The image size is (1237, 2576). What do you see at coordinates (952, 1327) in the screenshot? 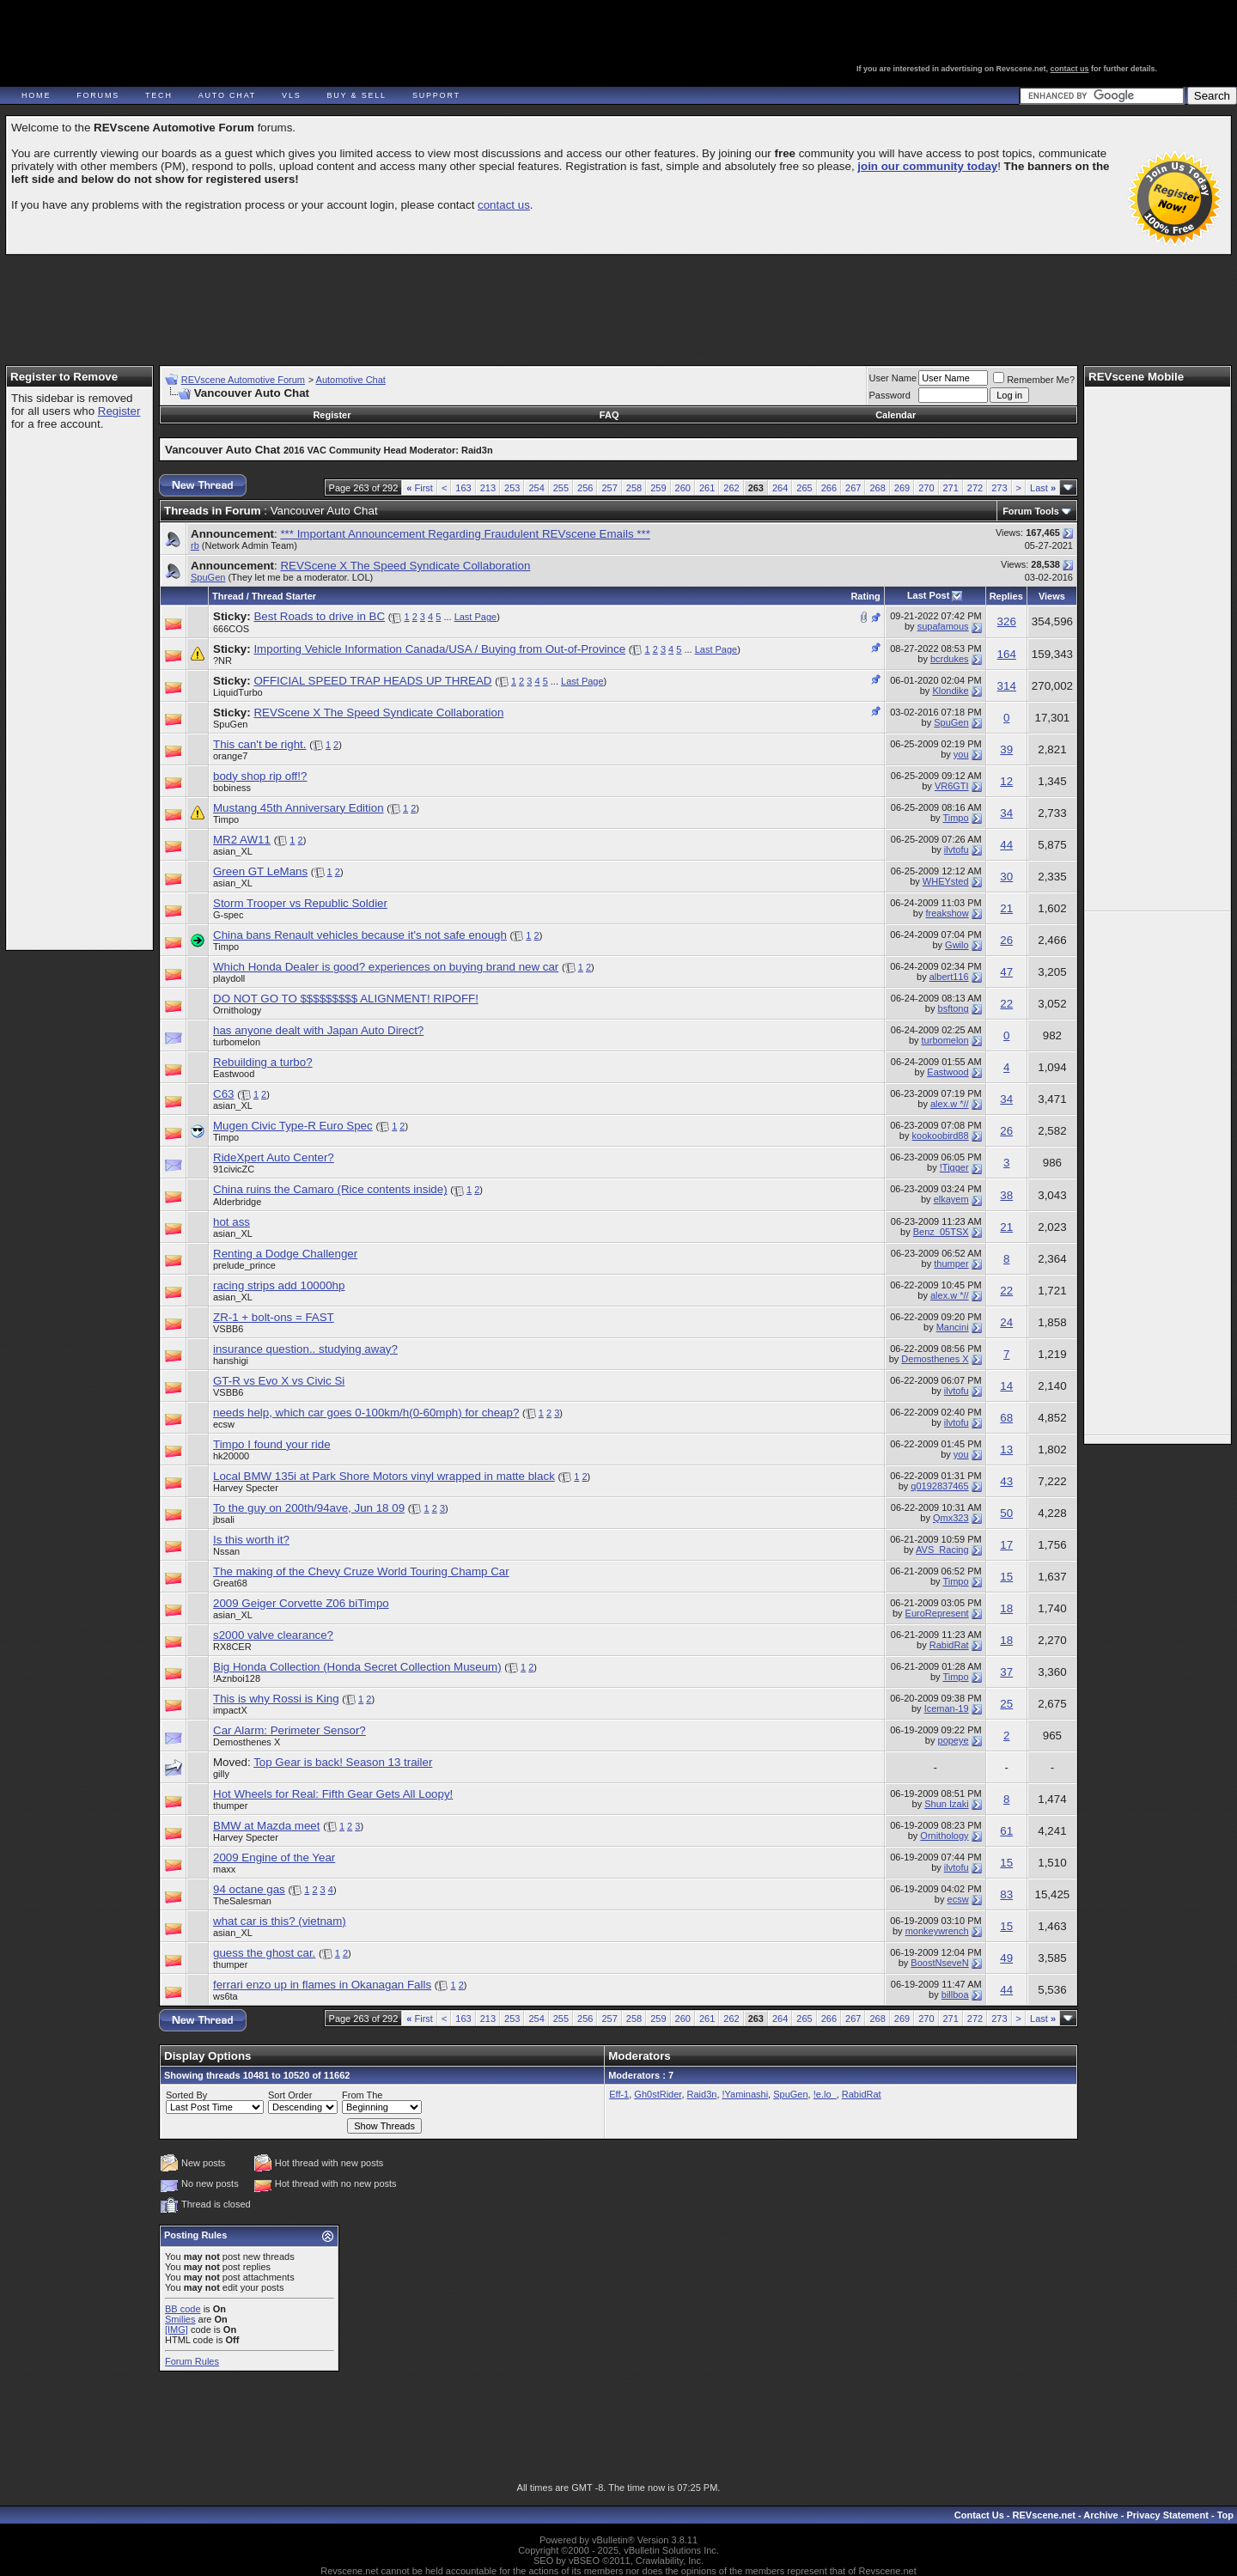
I see `Mancini` at bounding box center [952, 1327].